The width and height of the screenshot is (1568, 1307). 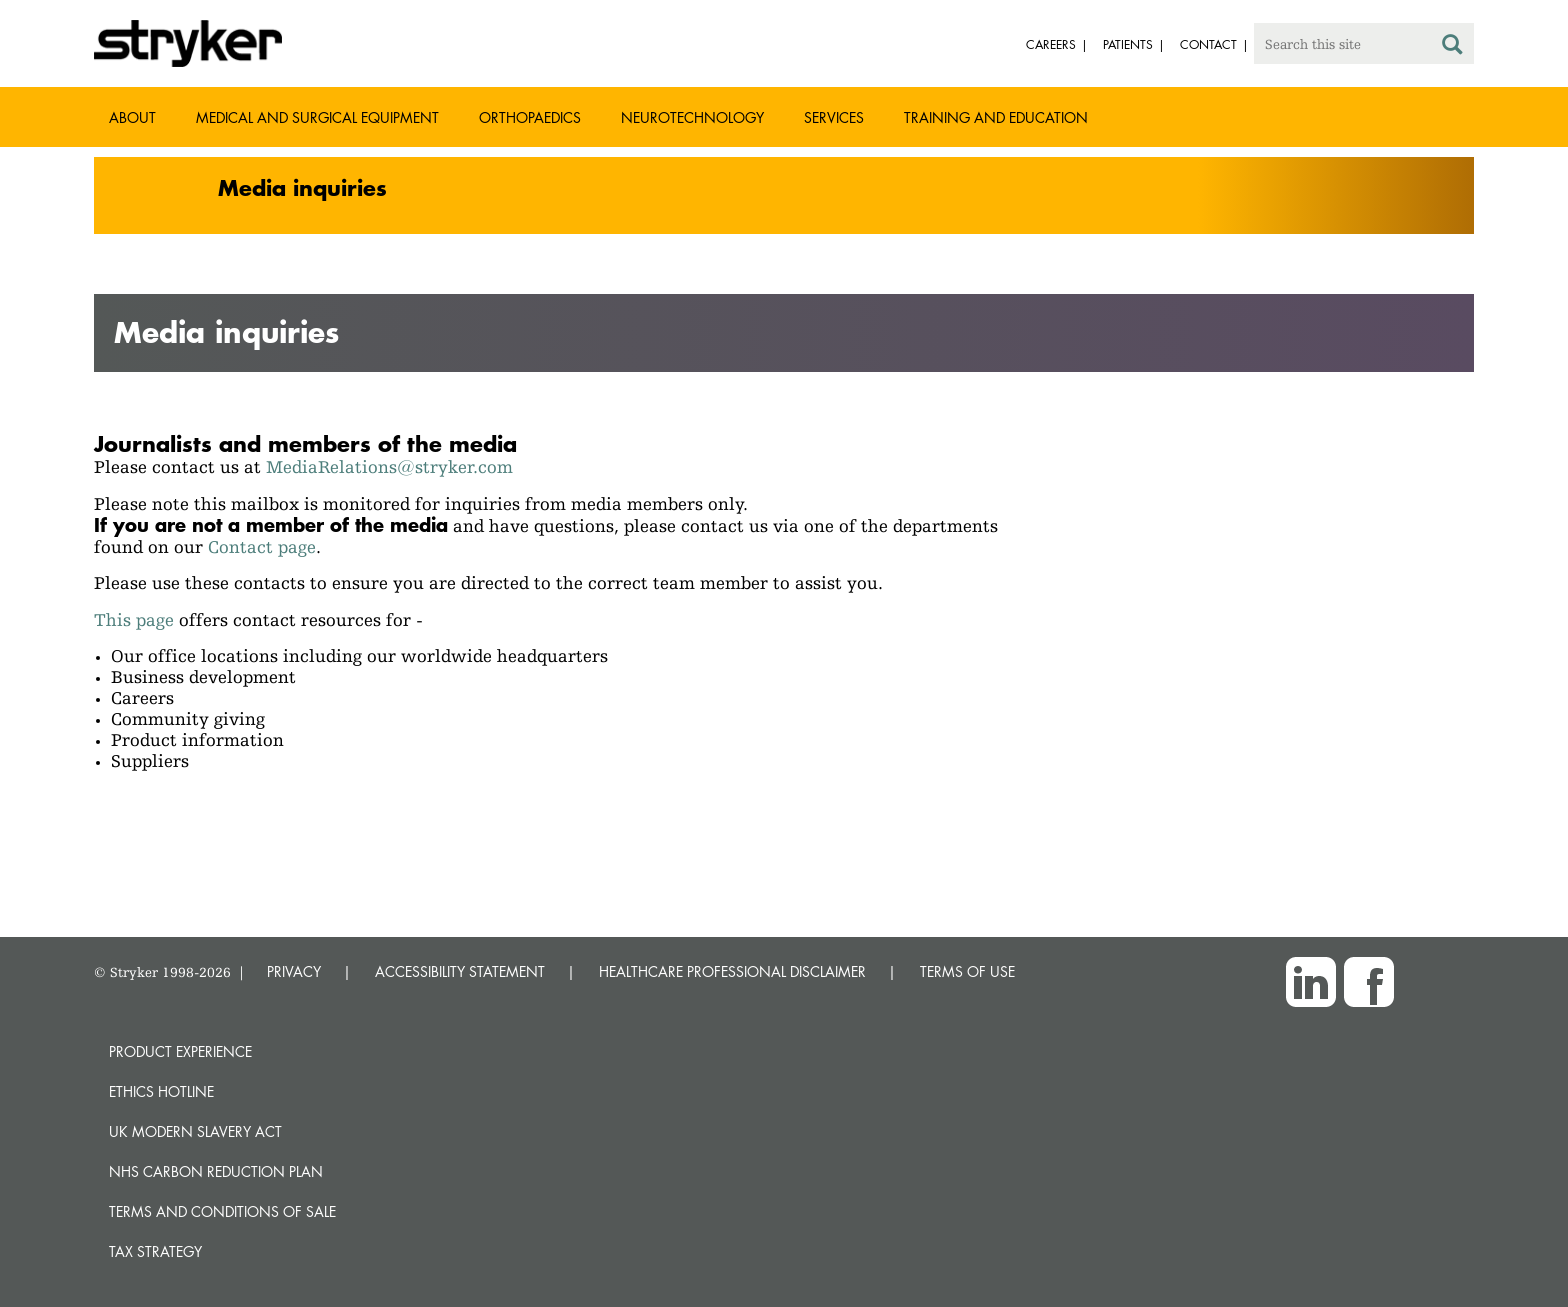 What do you see at coordinates (732, 971) in the screenshot?
I see `HEALTHCARE PROFESSIONAL DISCLAIMER` at bounding box center [732, 971].